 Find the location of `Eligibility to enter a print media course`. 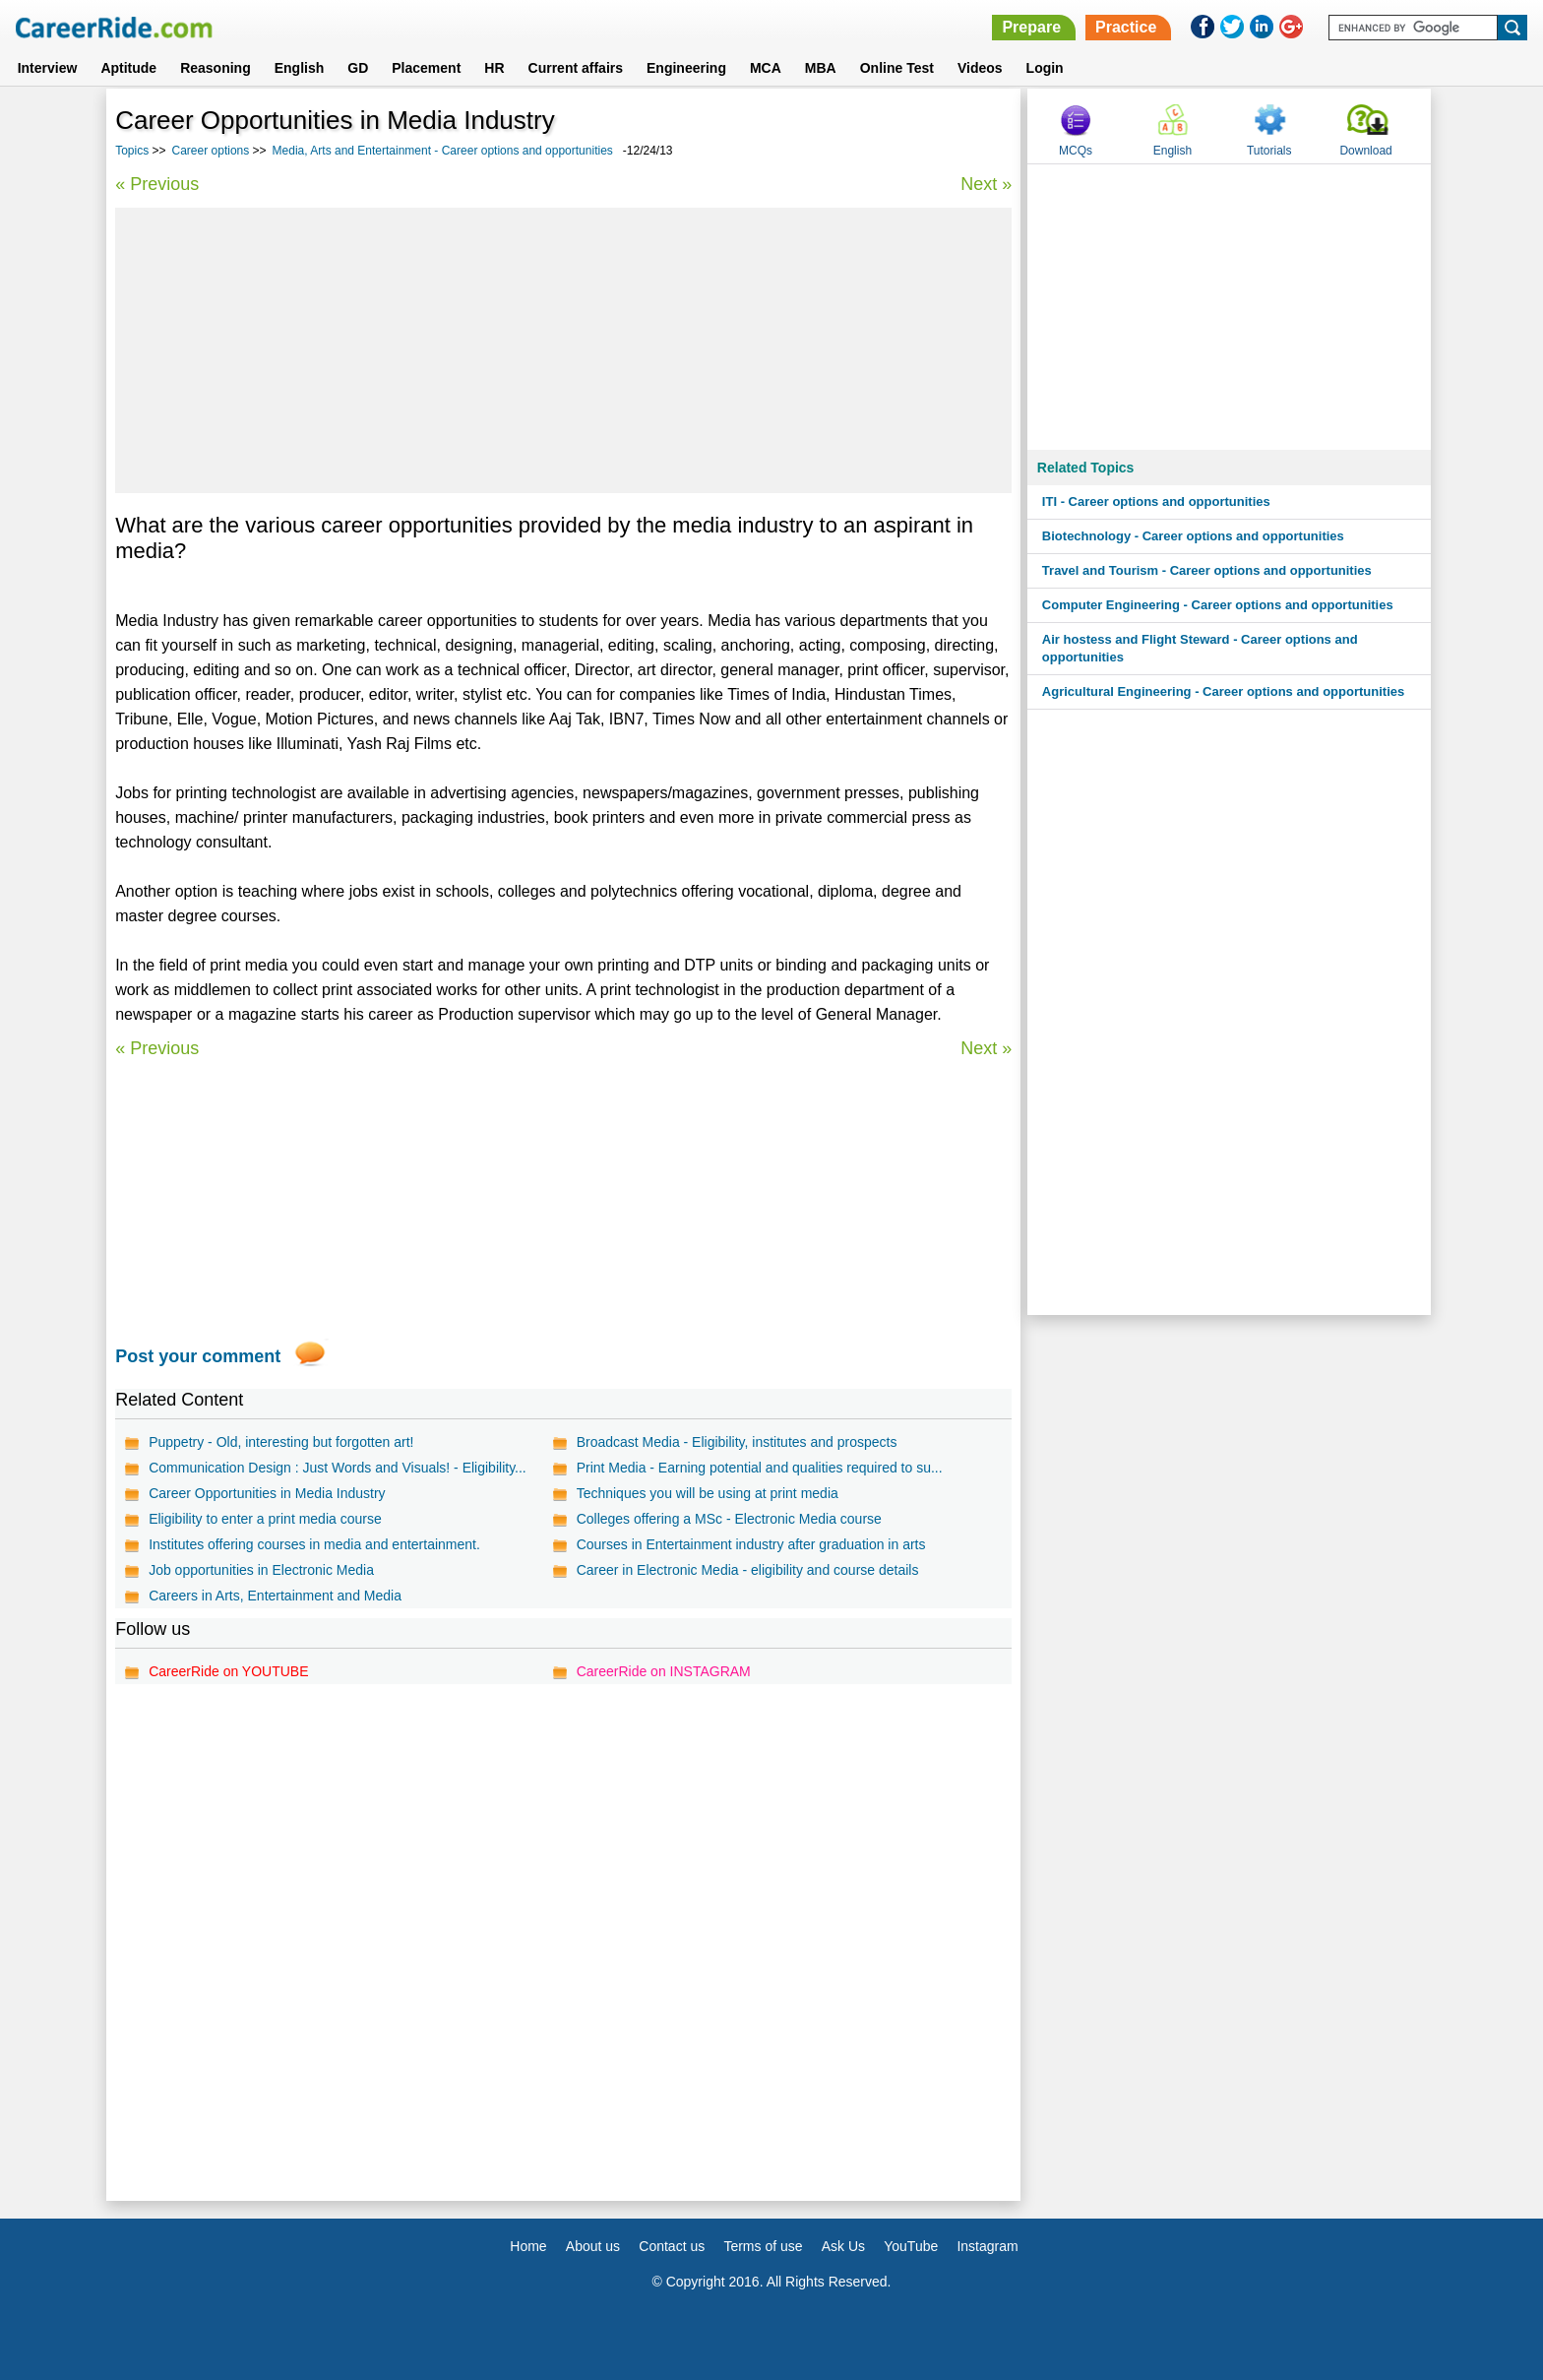

Eligibility to enter a print media course is located at coordinates (265, 1519).